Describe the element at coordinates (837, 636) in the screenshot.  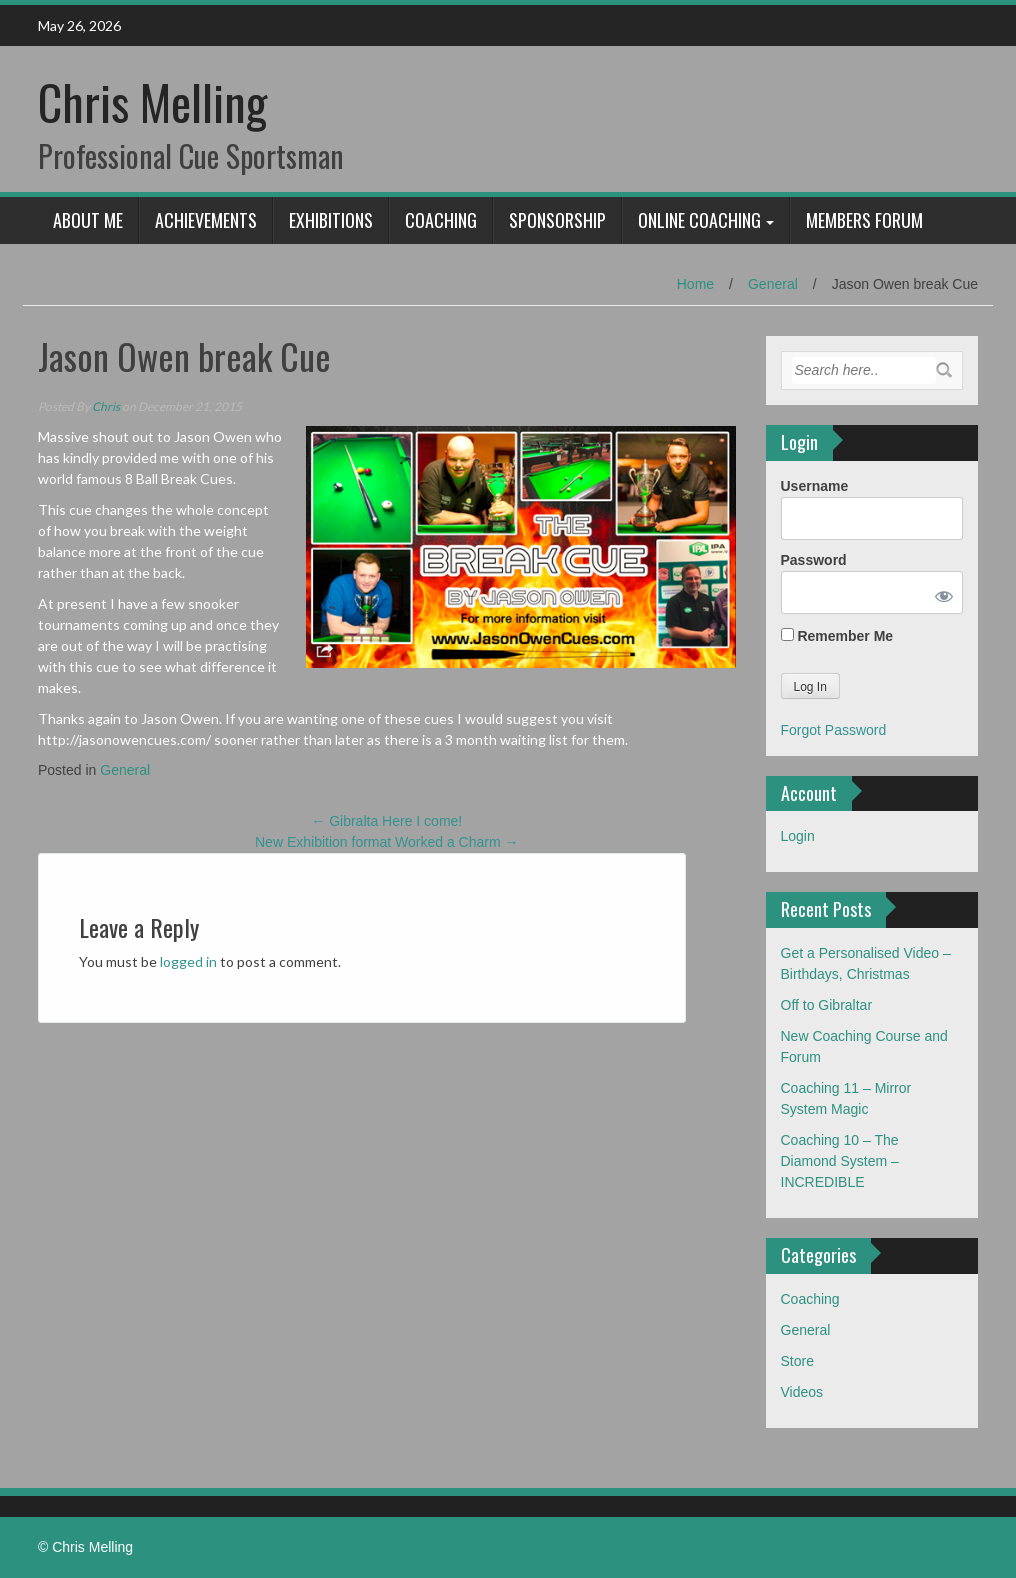
I see `Remember Me` at that location.